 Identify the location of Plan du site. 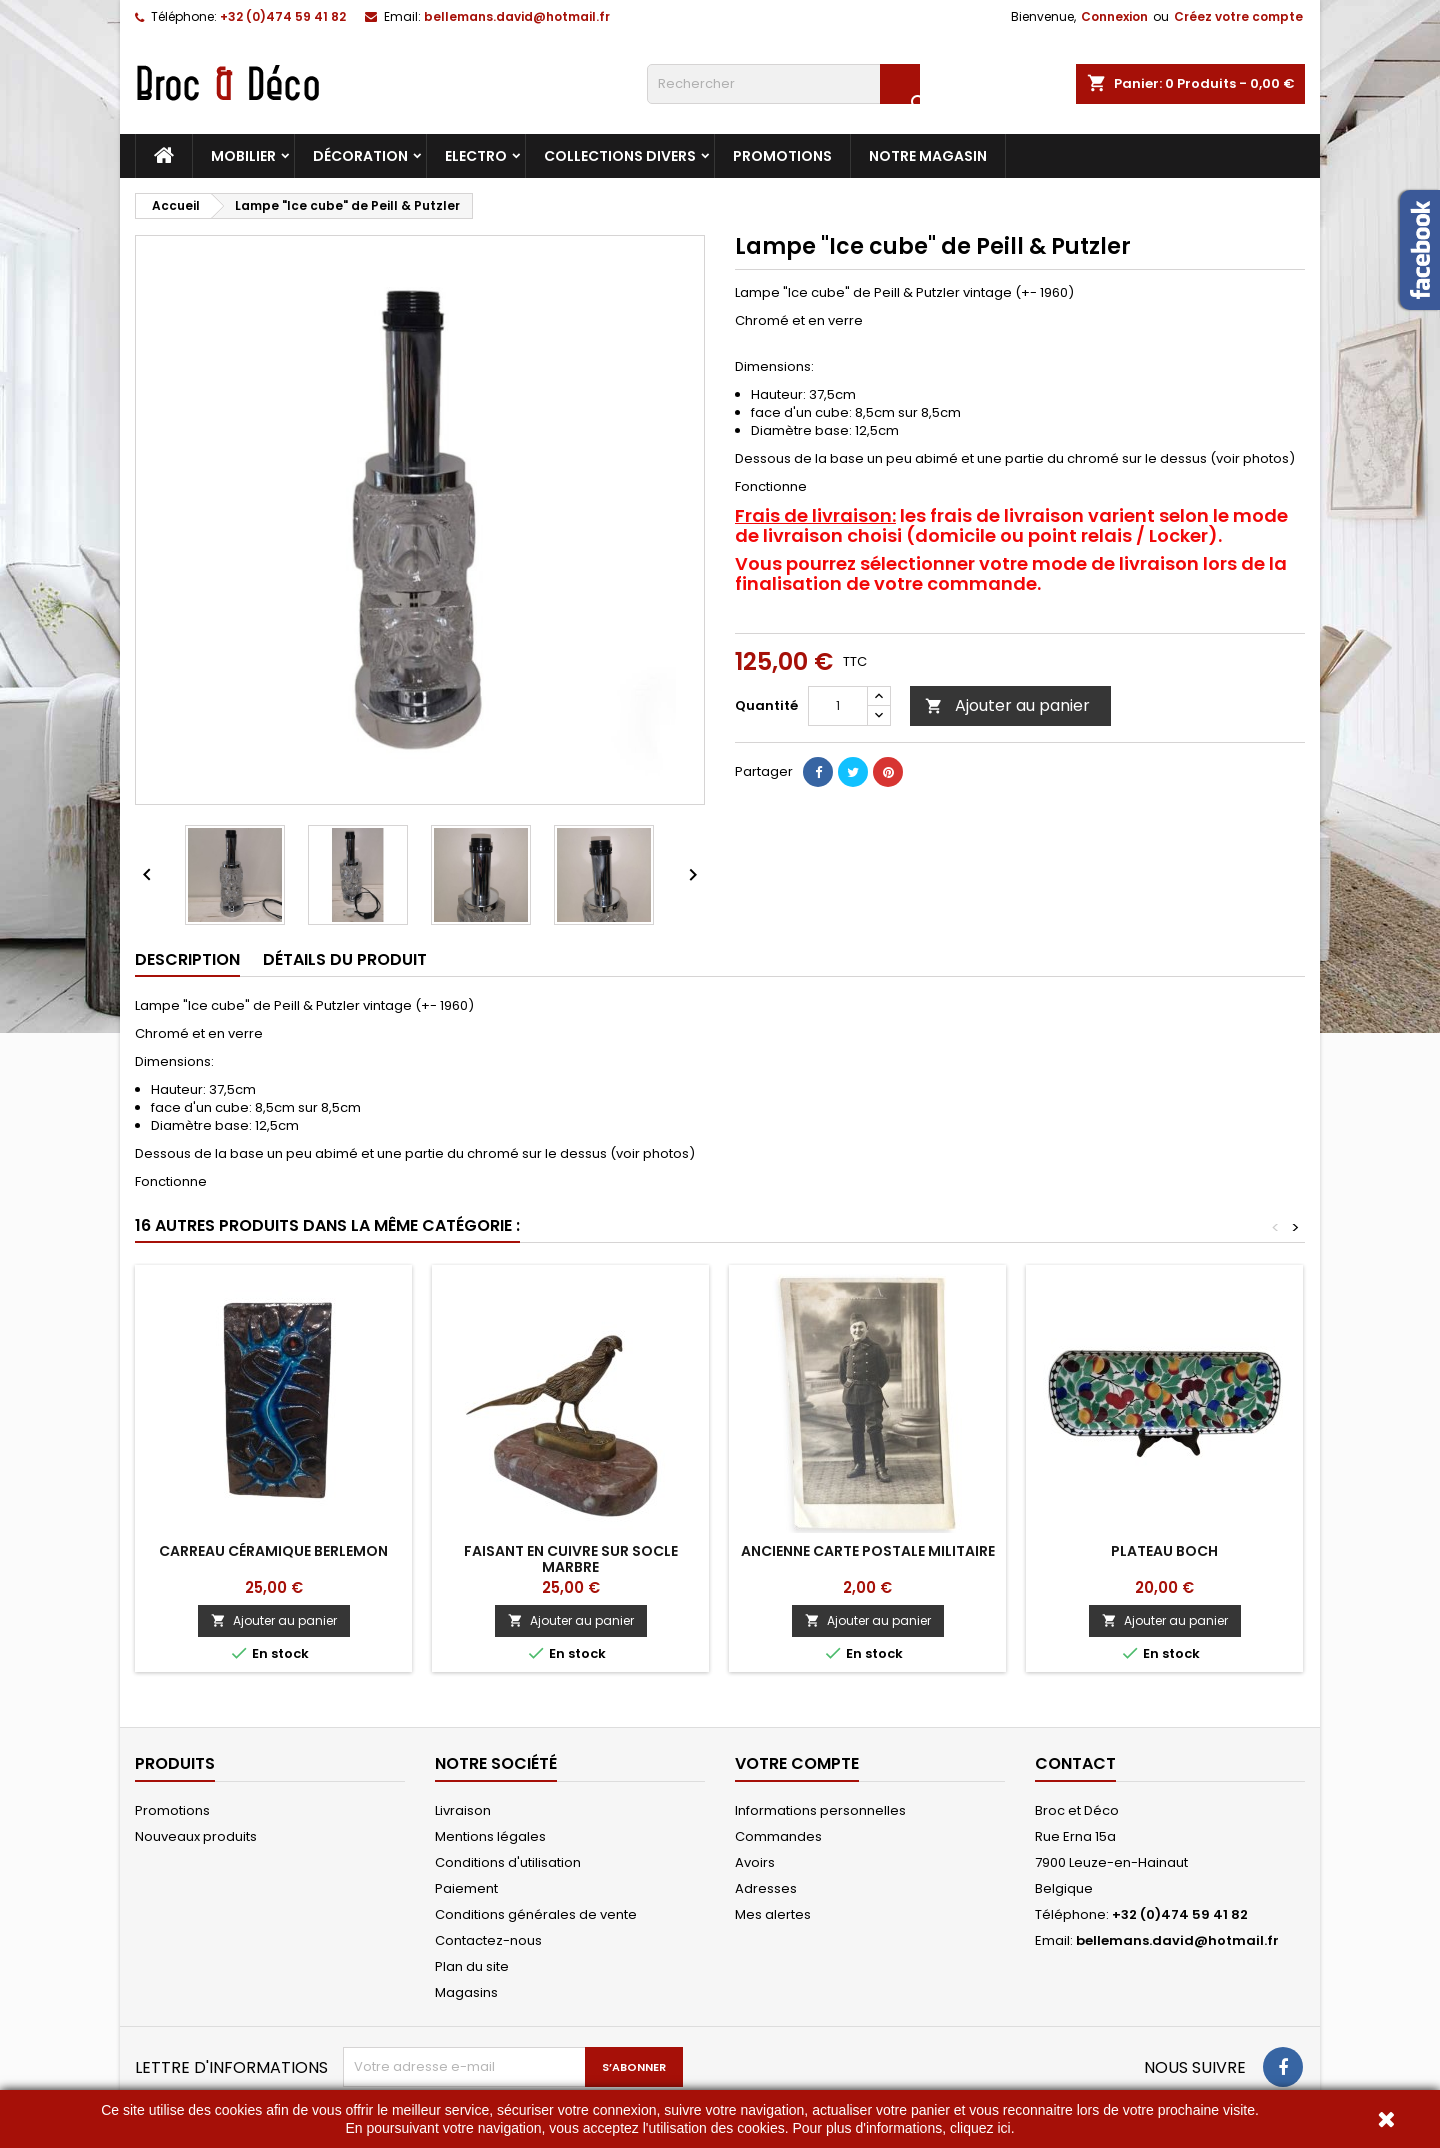
(472, 1966).